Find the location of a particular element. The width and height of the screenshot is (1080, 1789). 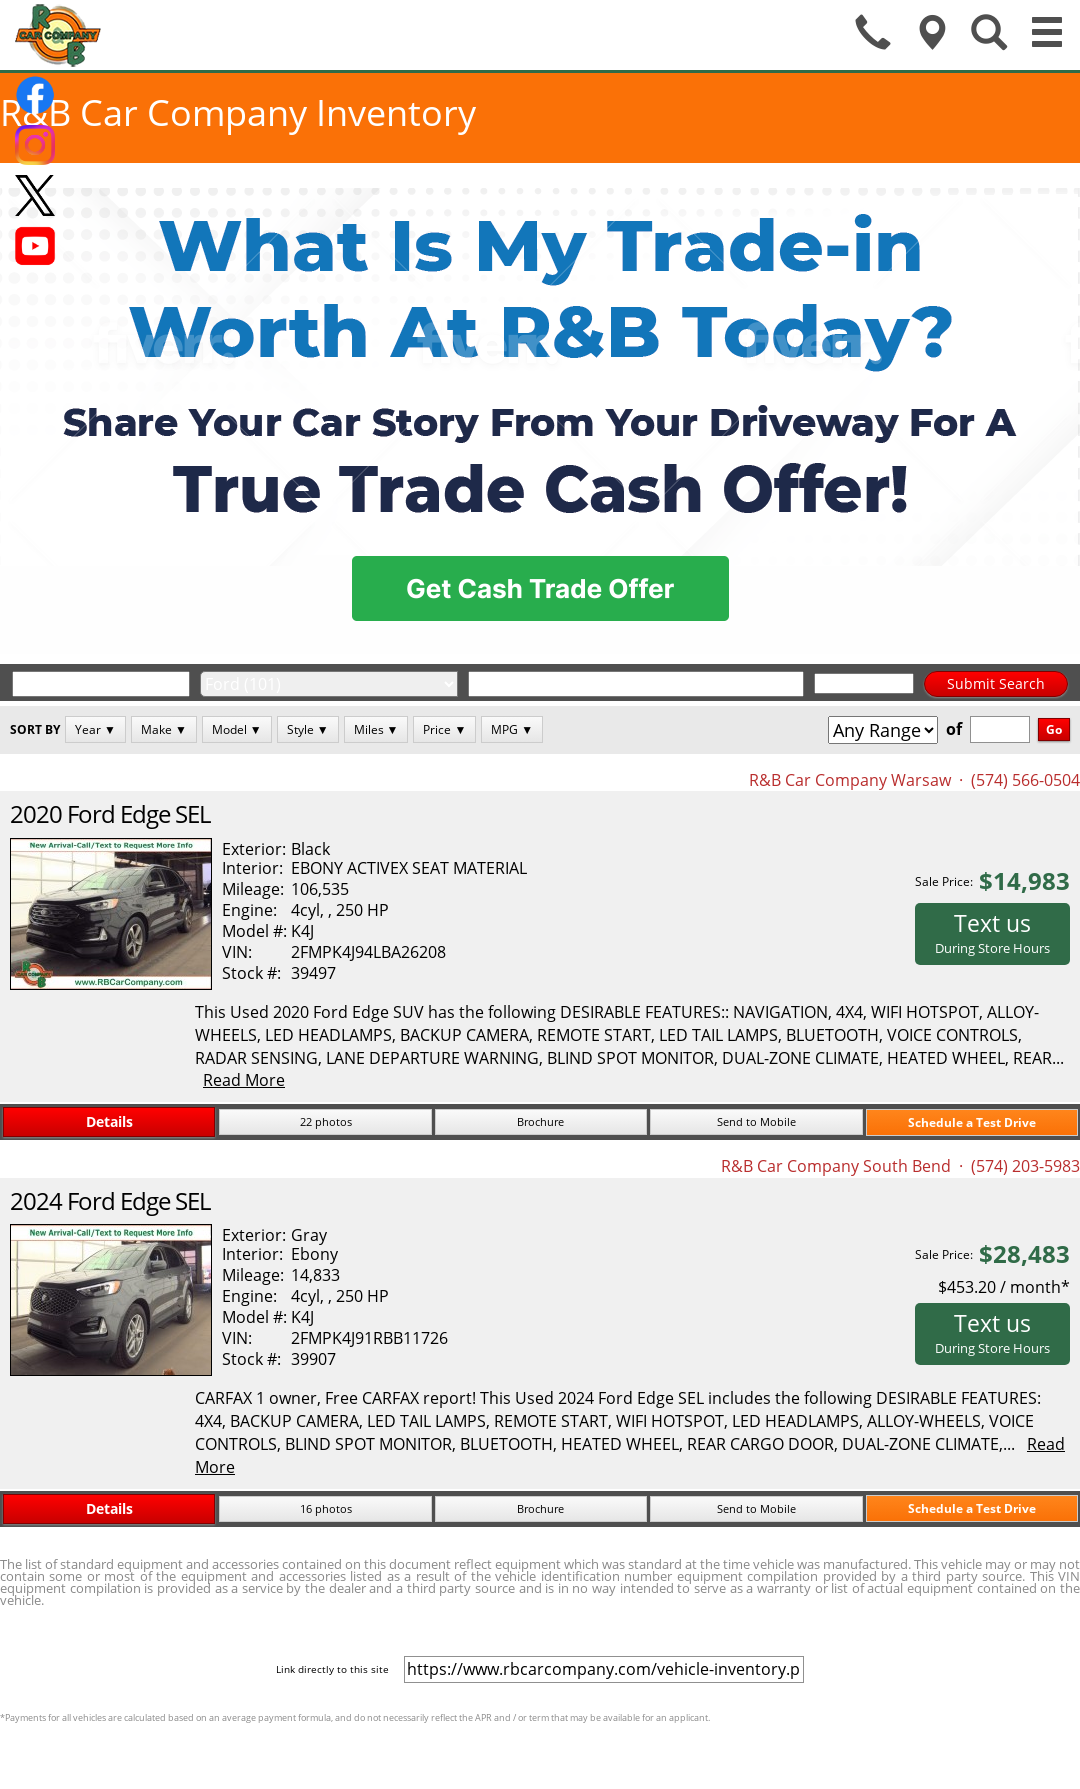

Details is located at coordinates (109, 1121).